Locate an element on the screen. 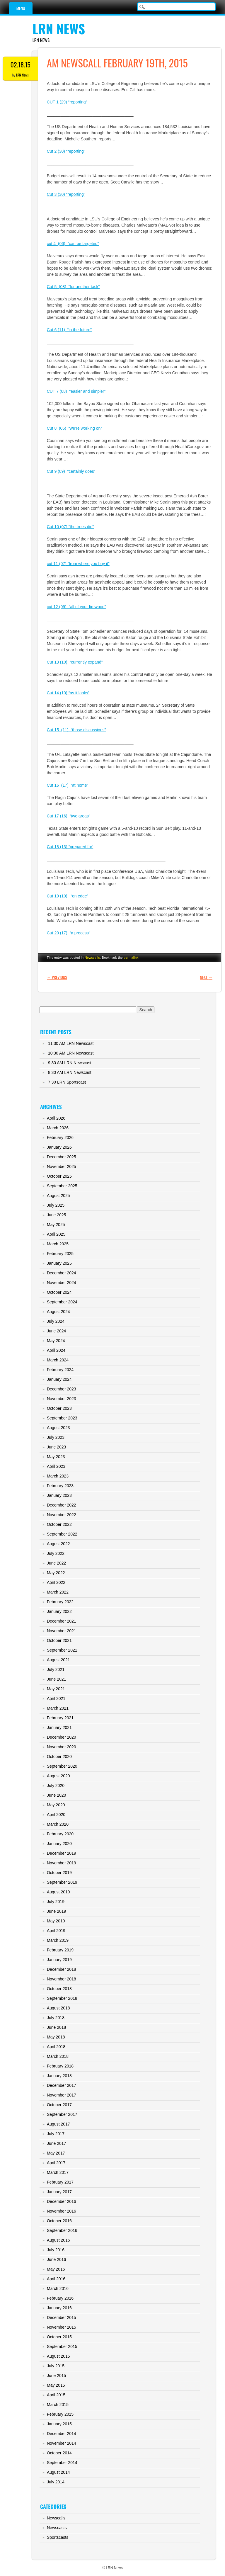 The width and height of the screenshot is (225, 2576). Cut 9 (09) “certainly does” is located at coordinates (71, 471).